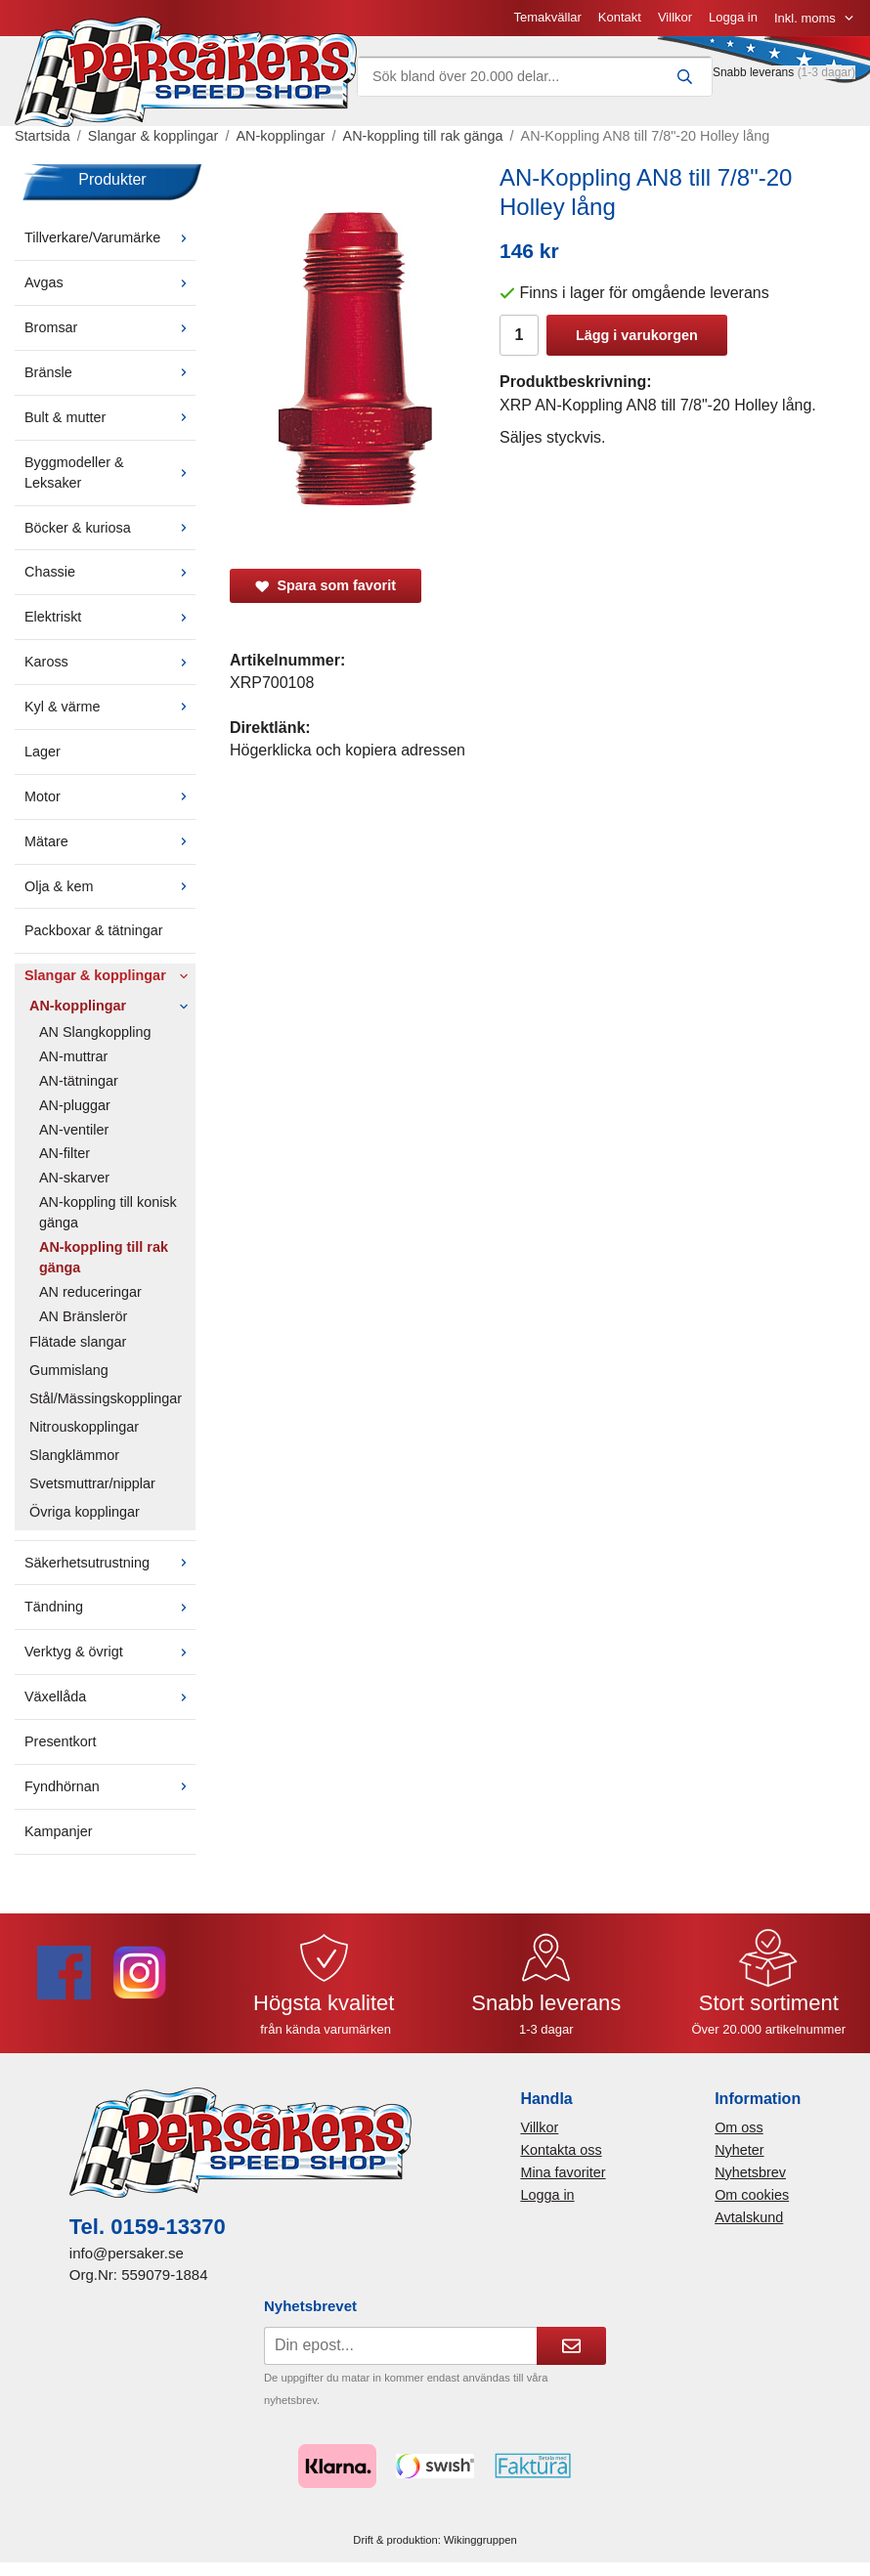  Describe the element at coordinates (74, 1105) in the screenshot. I see `AN-pluggar` at that location.